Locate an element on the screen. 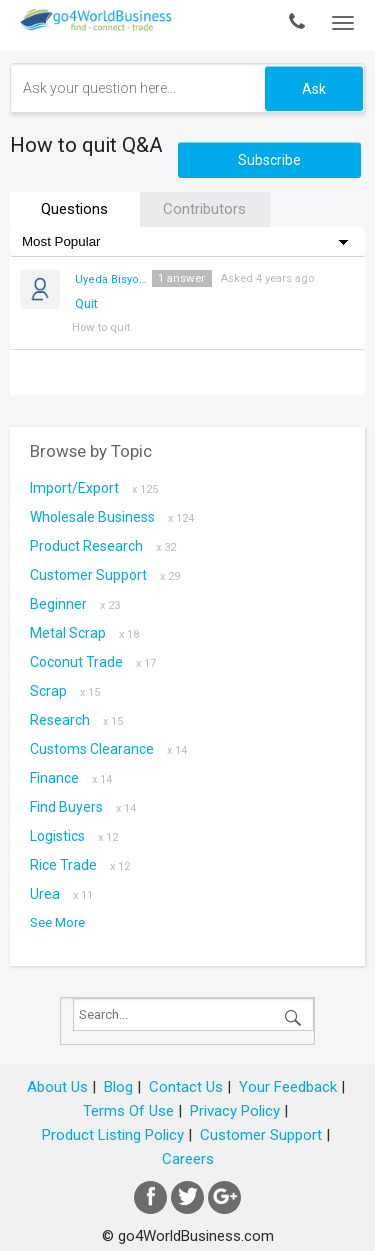 The height and width of the screenshot is (1251, 375). See More is located at coordinates (57, 922).